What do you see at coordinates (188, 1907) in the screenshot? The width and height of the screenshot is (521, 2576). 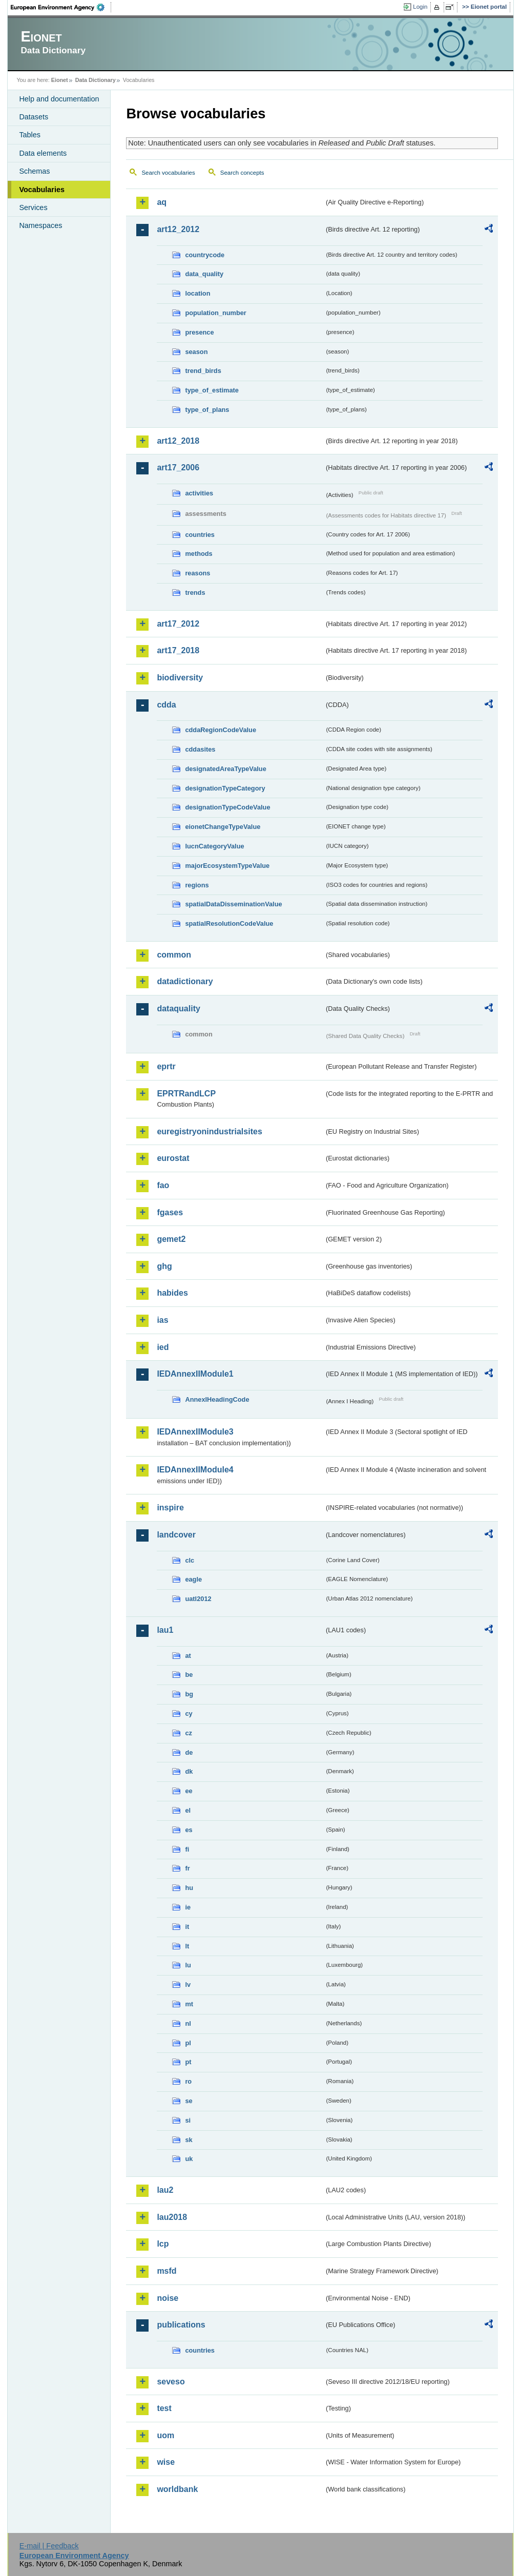 I see `ie` at bounding box center [188, 1907].